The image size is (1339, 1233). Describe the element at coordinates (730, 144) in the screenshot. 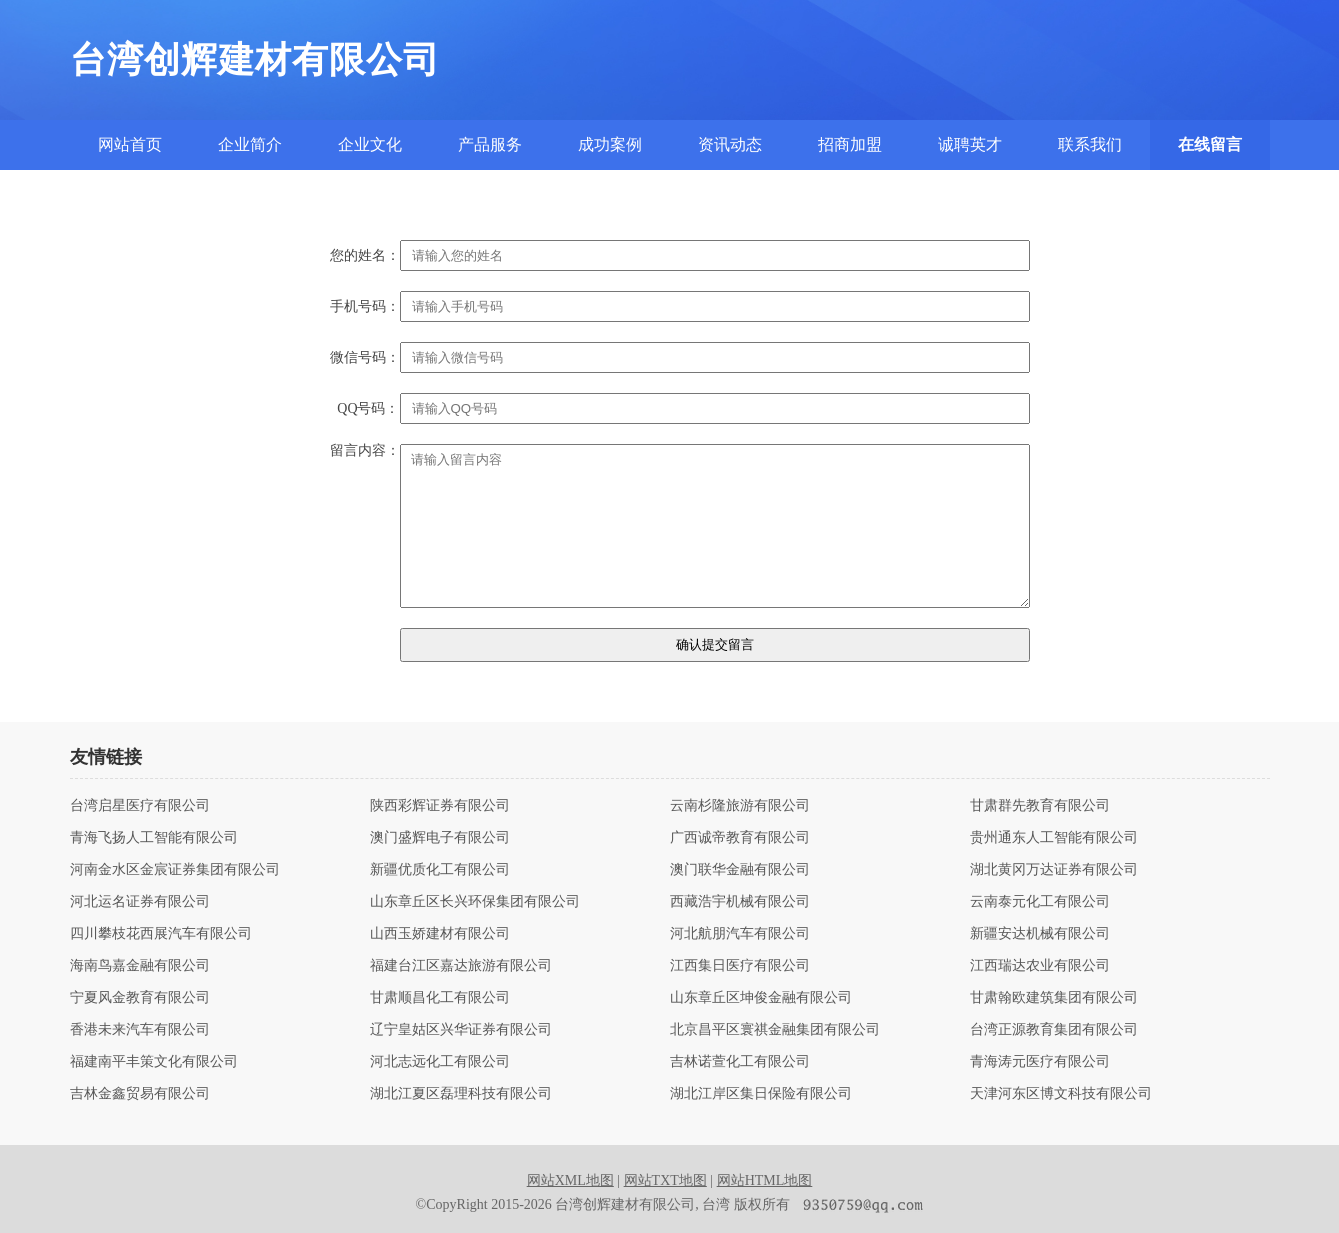

I see `资讯动态` at that location.